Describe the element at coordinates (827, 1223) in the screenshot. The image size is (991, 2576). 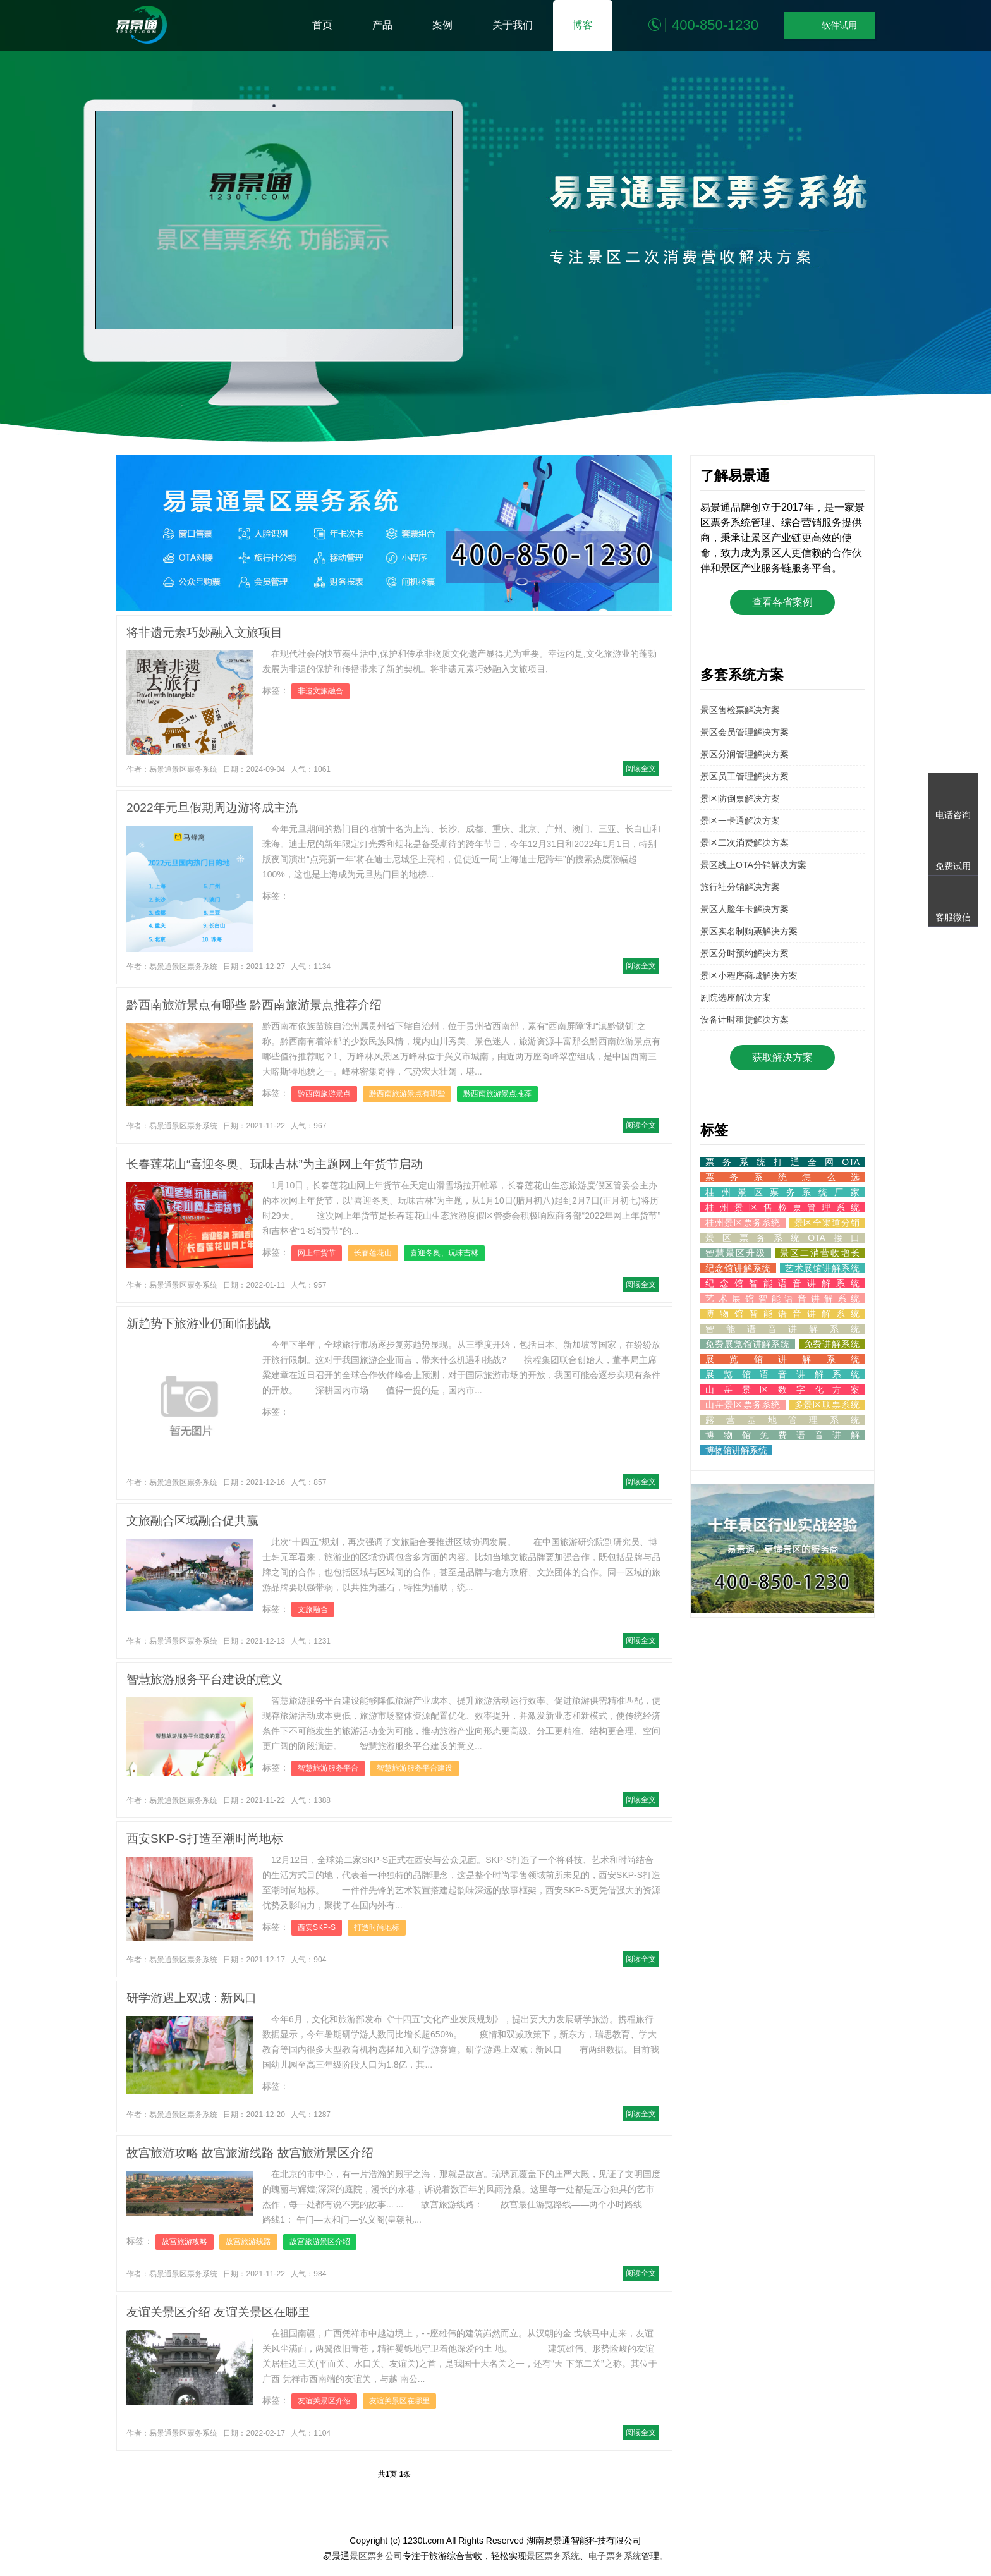
I see `景区全渠道分销` at that location.